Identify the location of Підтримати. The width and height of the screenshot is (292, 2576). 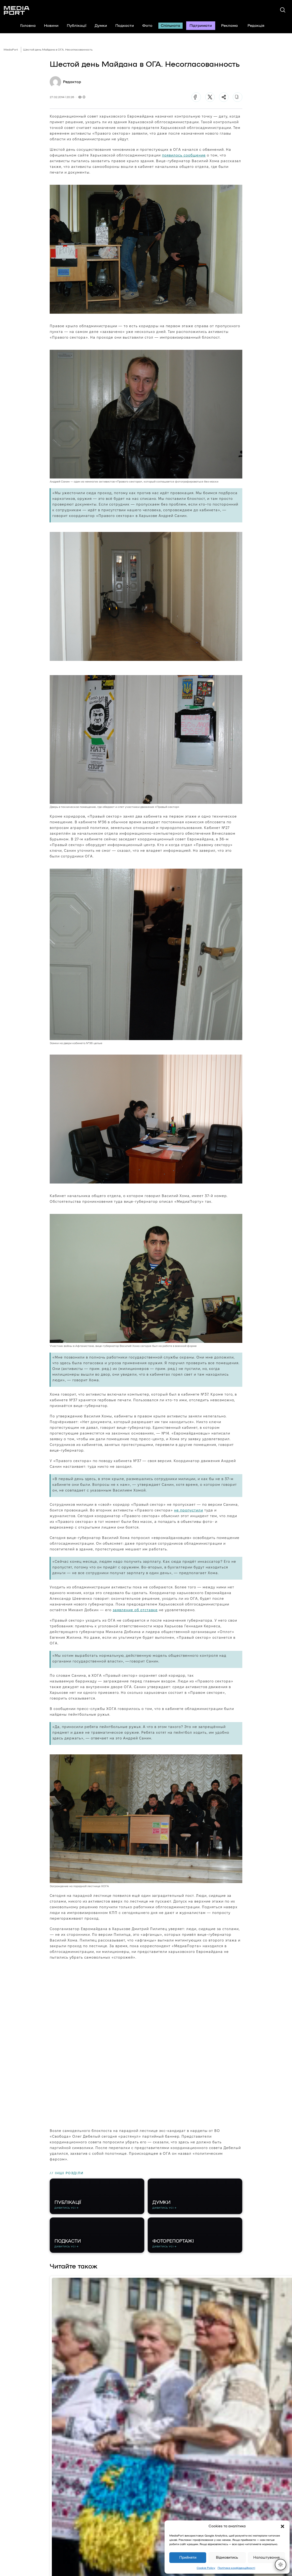
(201, 26).